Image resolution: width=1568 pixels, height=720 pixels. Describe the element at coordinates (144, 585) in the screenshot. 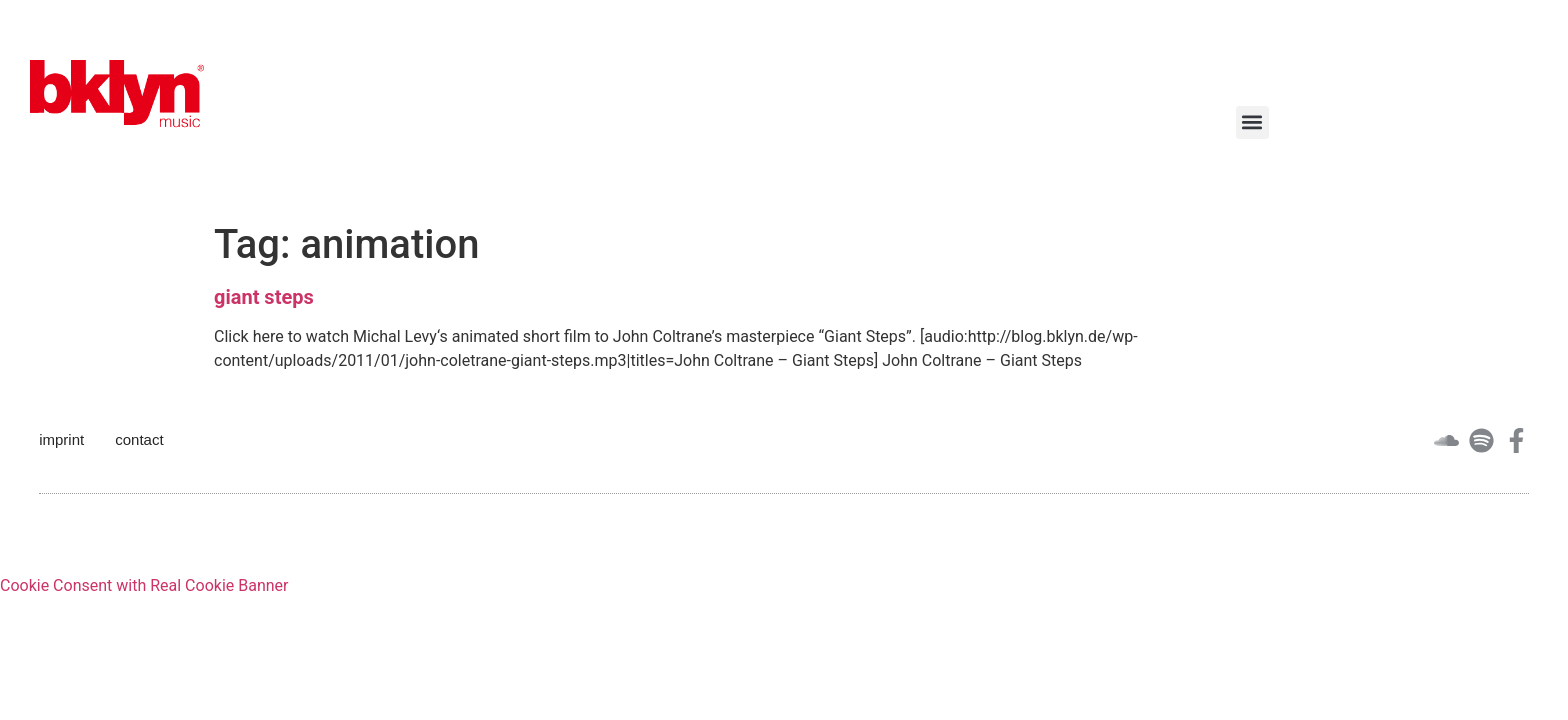

I see `Cookie Consent with Real Cookie Banner` at that location.